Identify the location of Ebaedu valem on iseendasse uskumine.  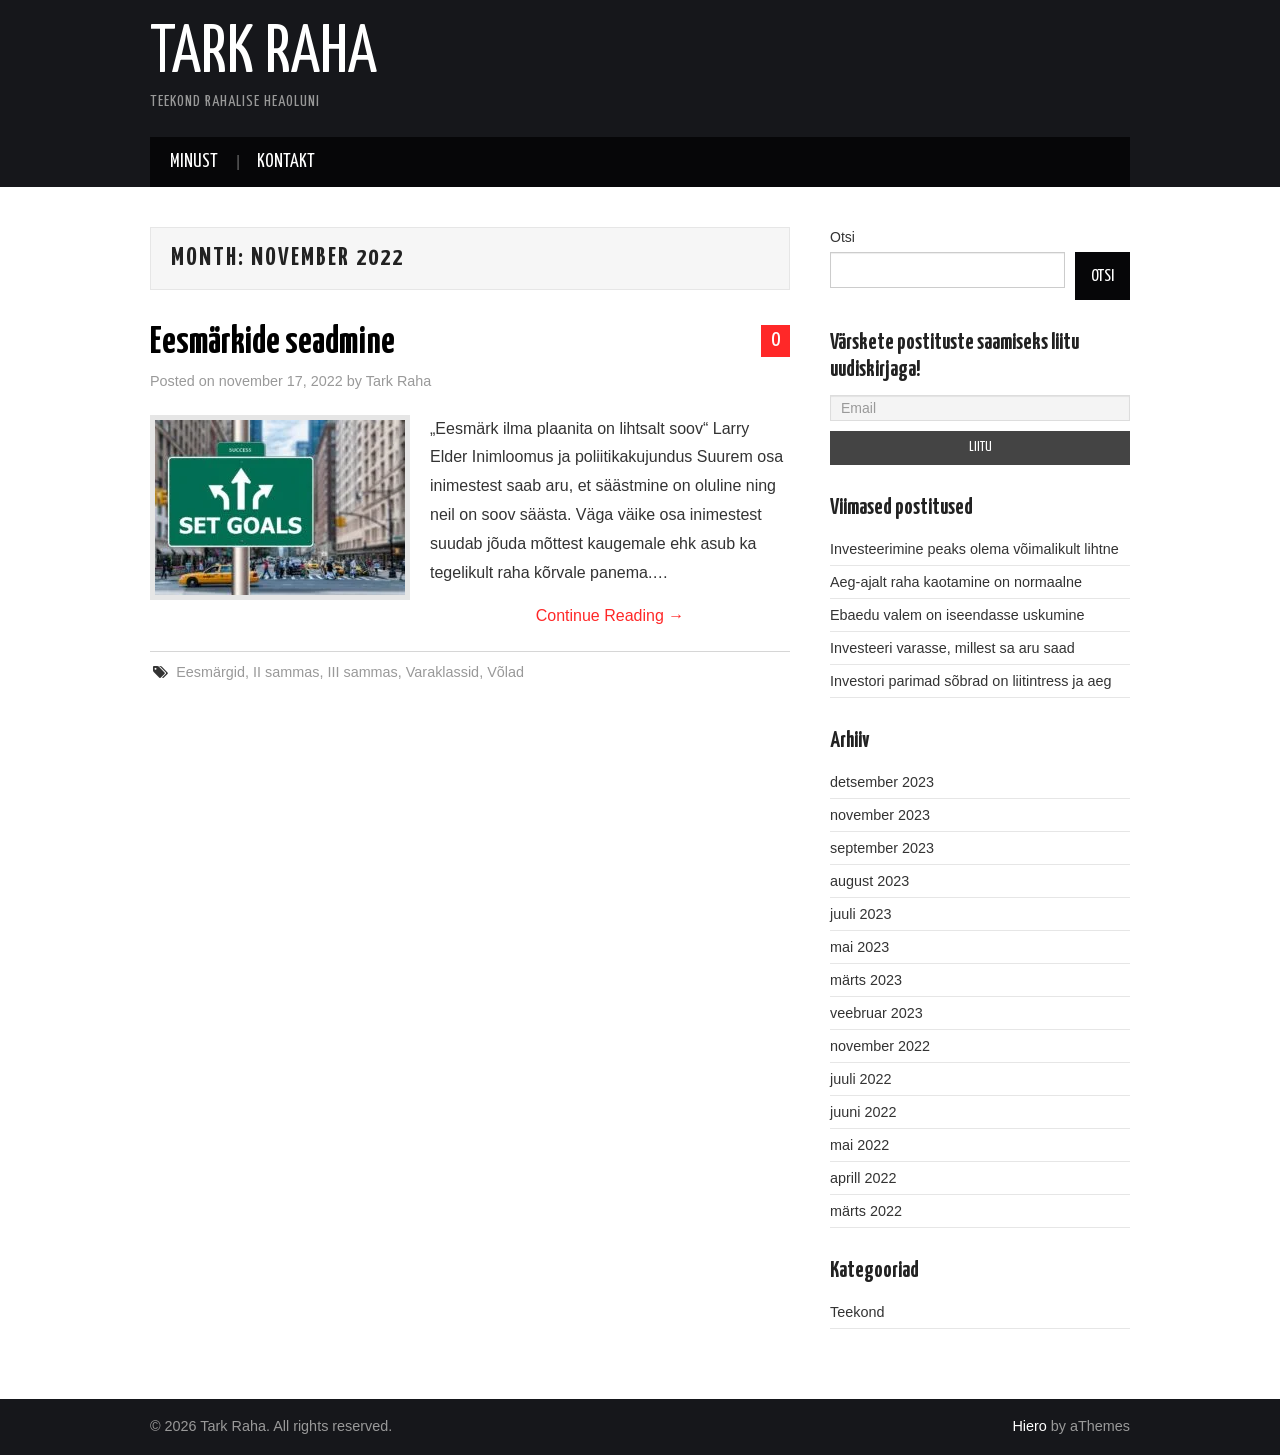
(957, 615).